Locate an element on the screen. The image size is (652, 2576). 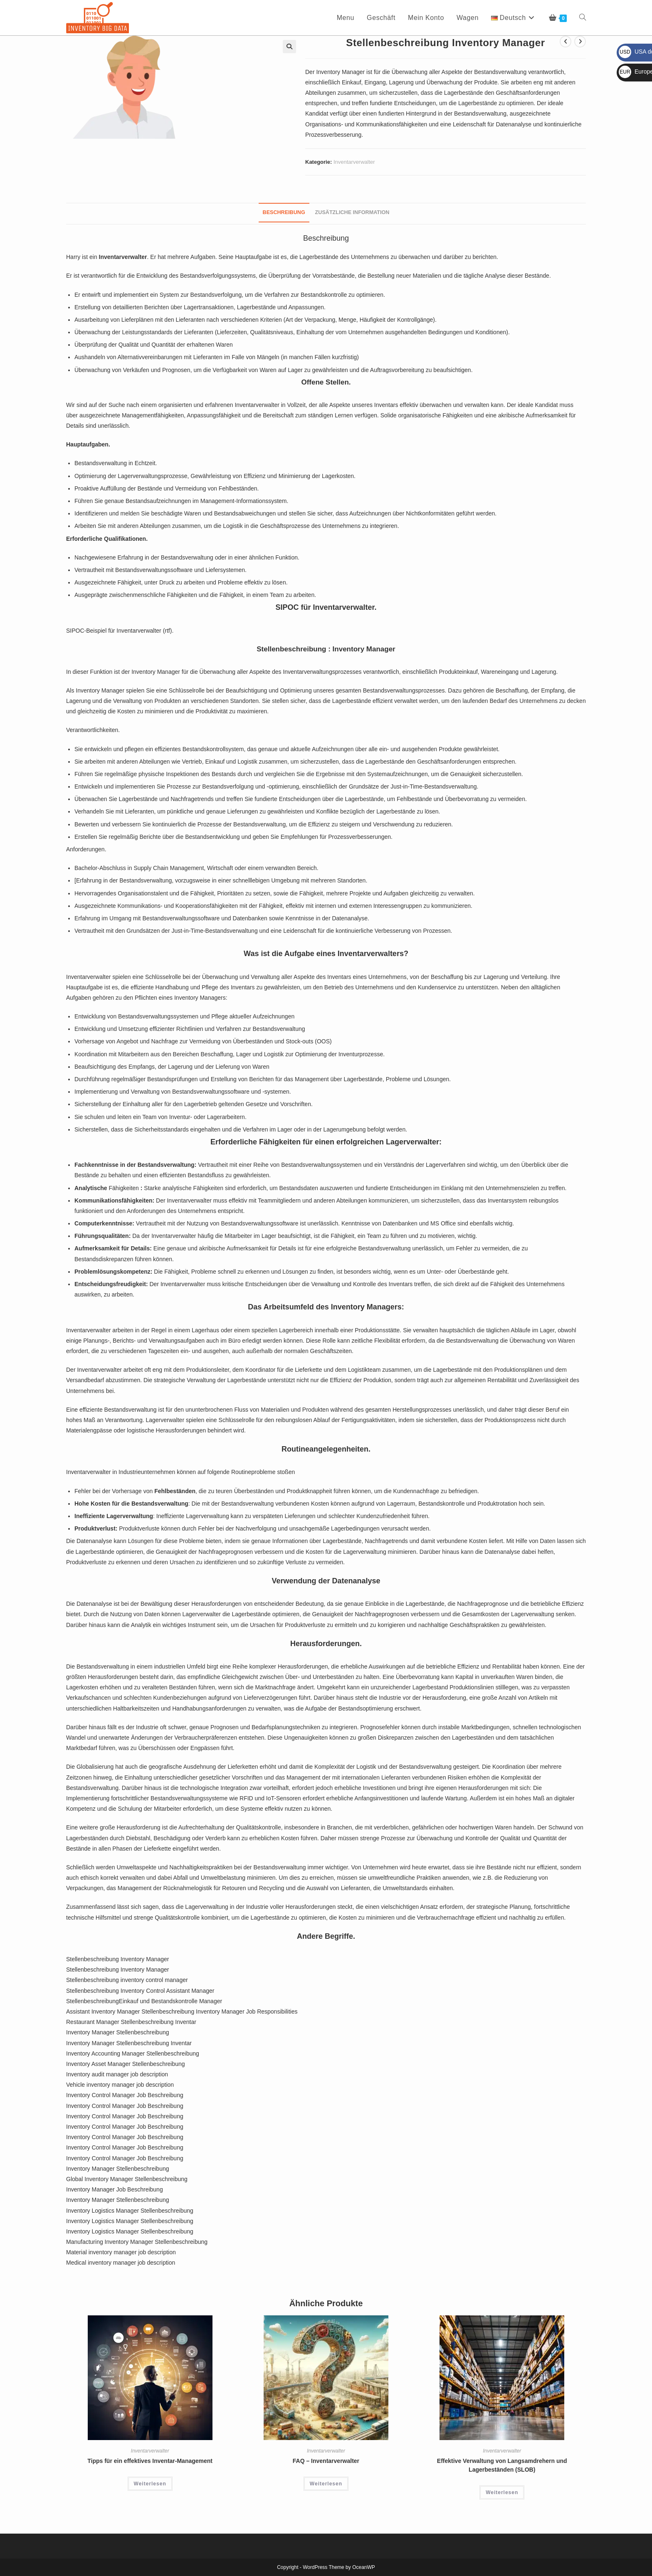
Beschreibung [tab] is located at coordinates (284, 212).